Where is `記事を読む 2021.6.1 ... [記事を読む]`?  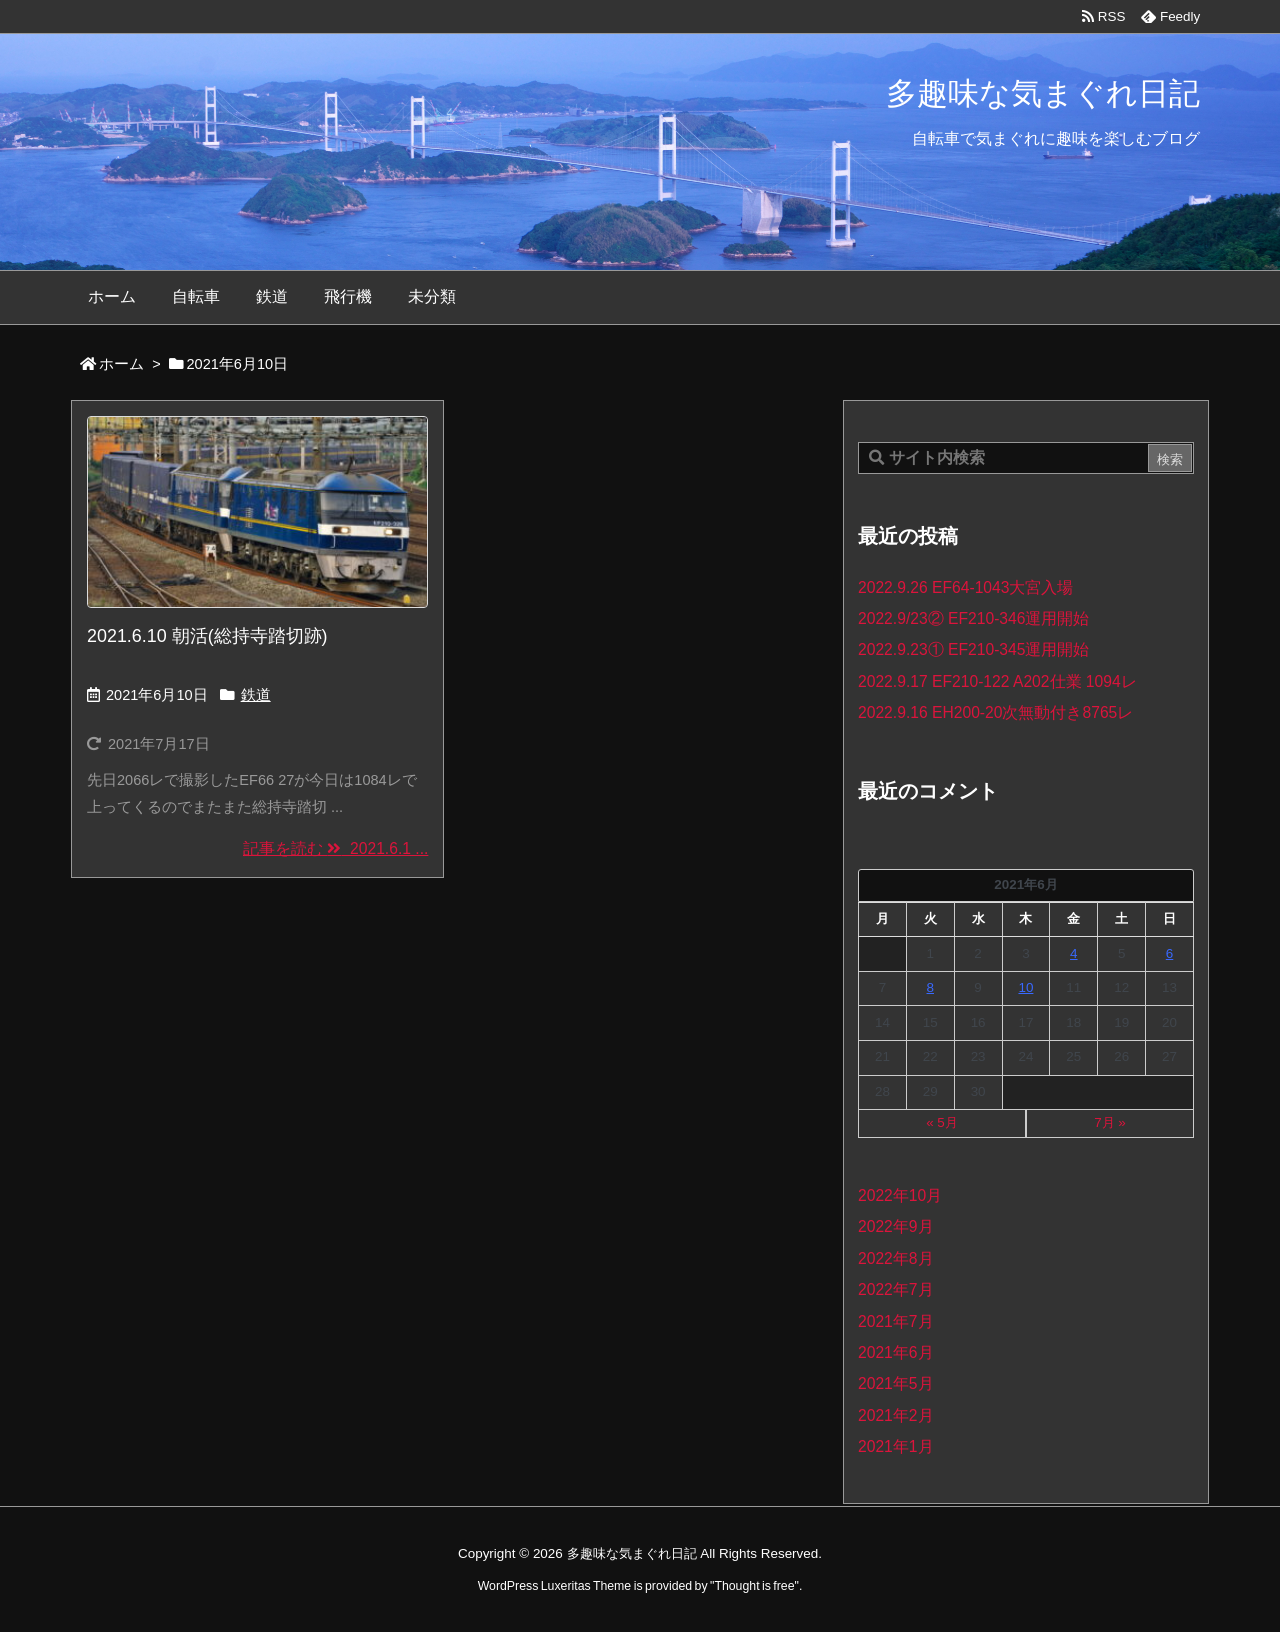
記事を読む 2021.6.1 ... [記事を読む] is located at coordinates (335, 848).